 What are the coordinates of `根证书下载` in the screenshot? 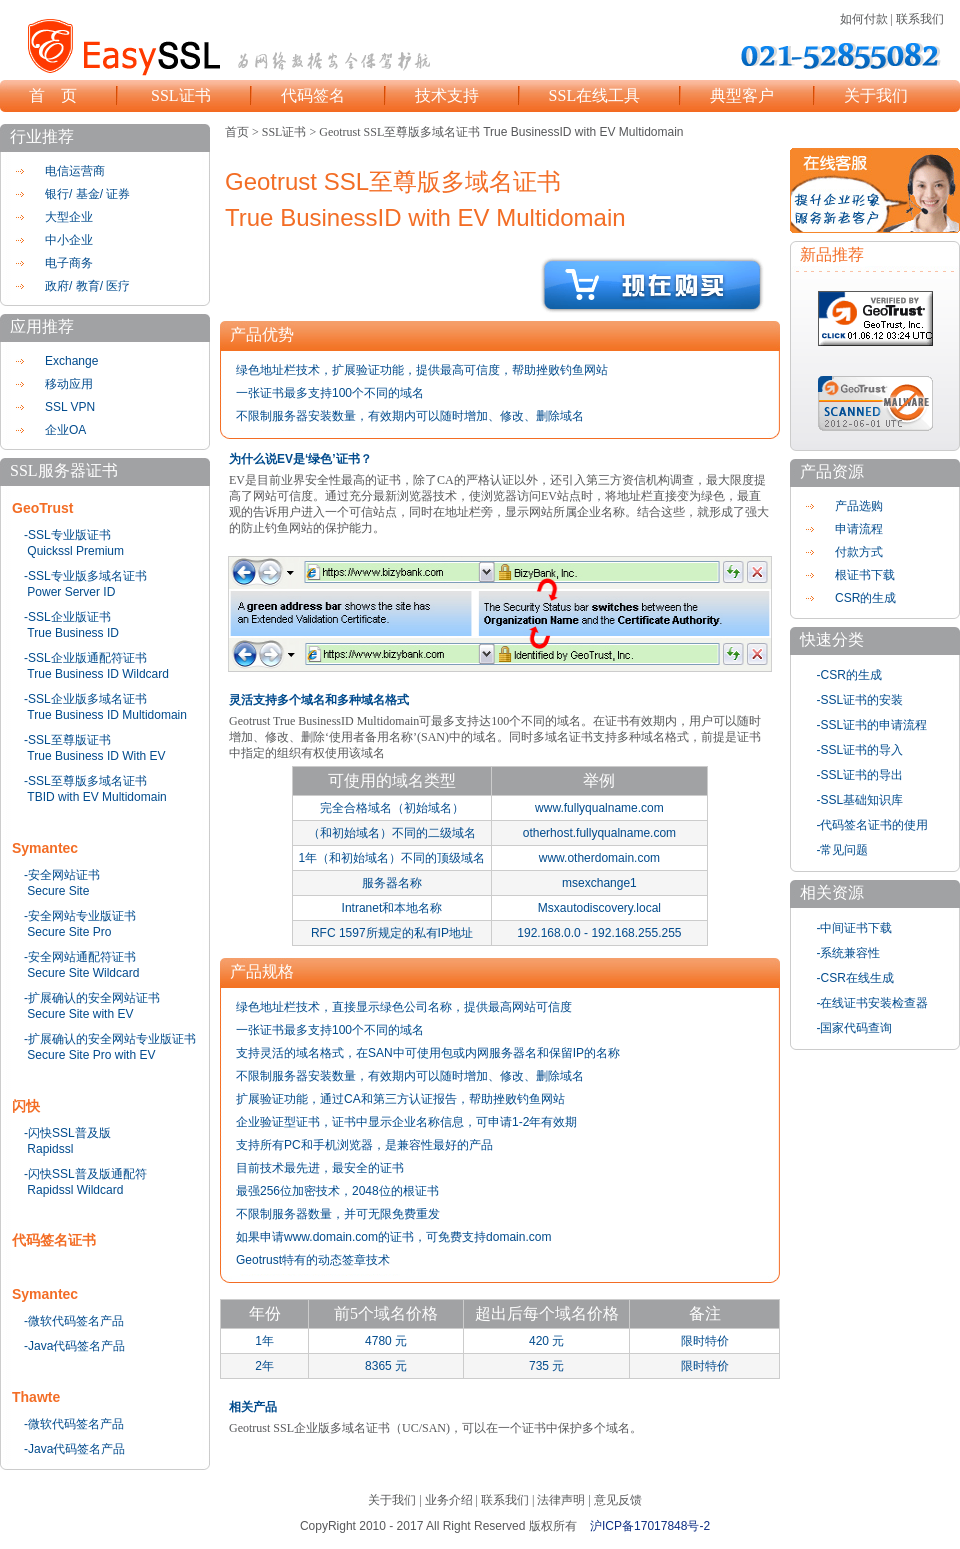 It's located at (865, 575).